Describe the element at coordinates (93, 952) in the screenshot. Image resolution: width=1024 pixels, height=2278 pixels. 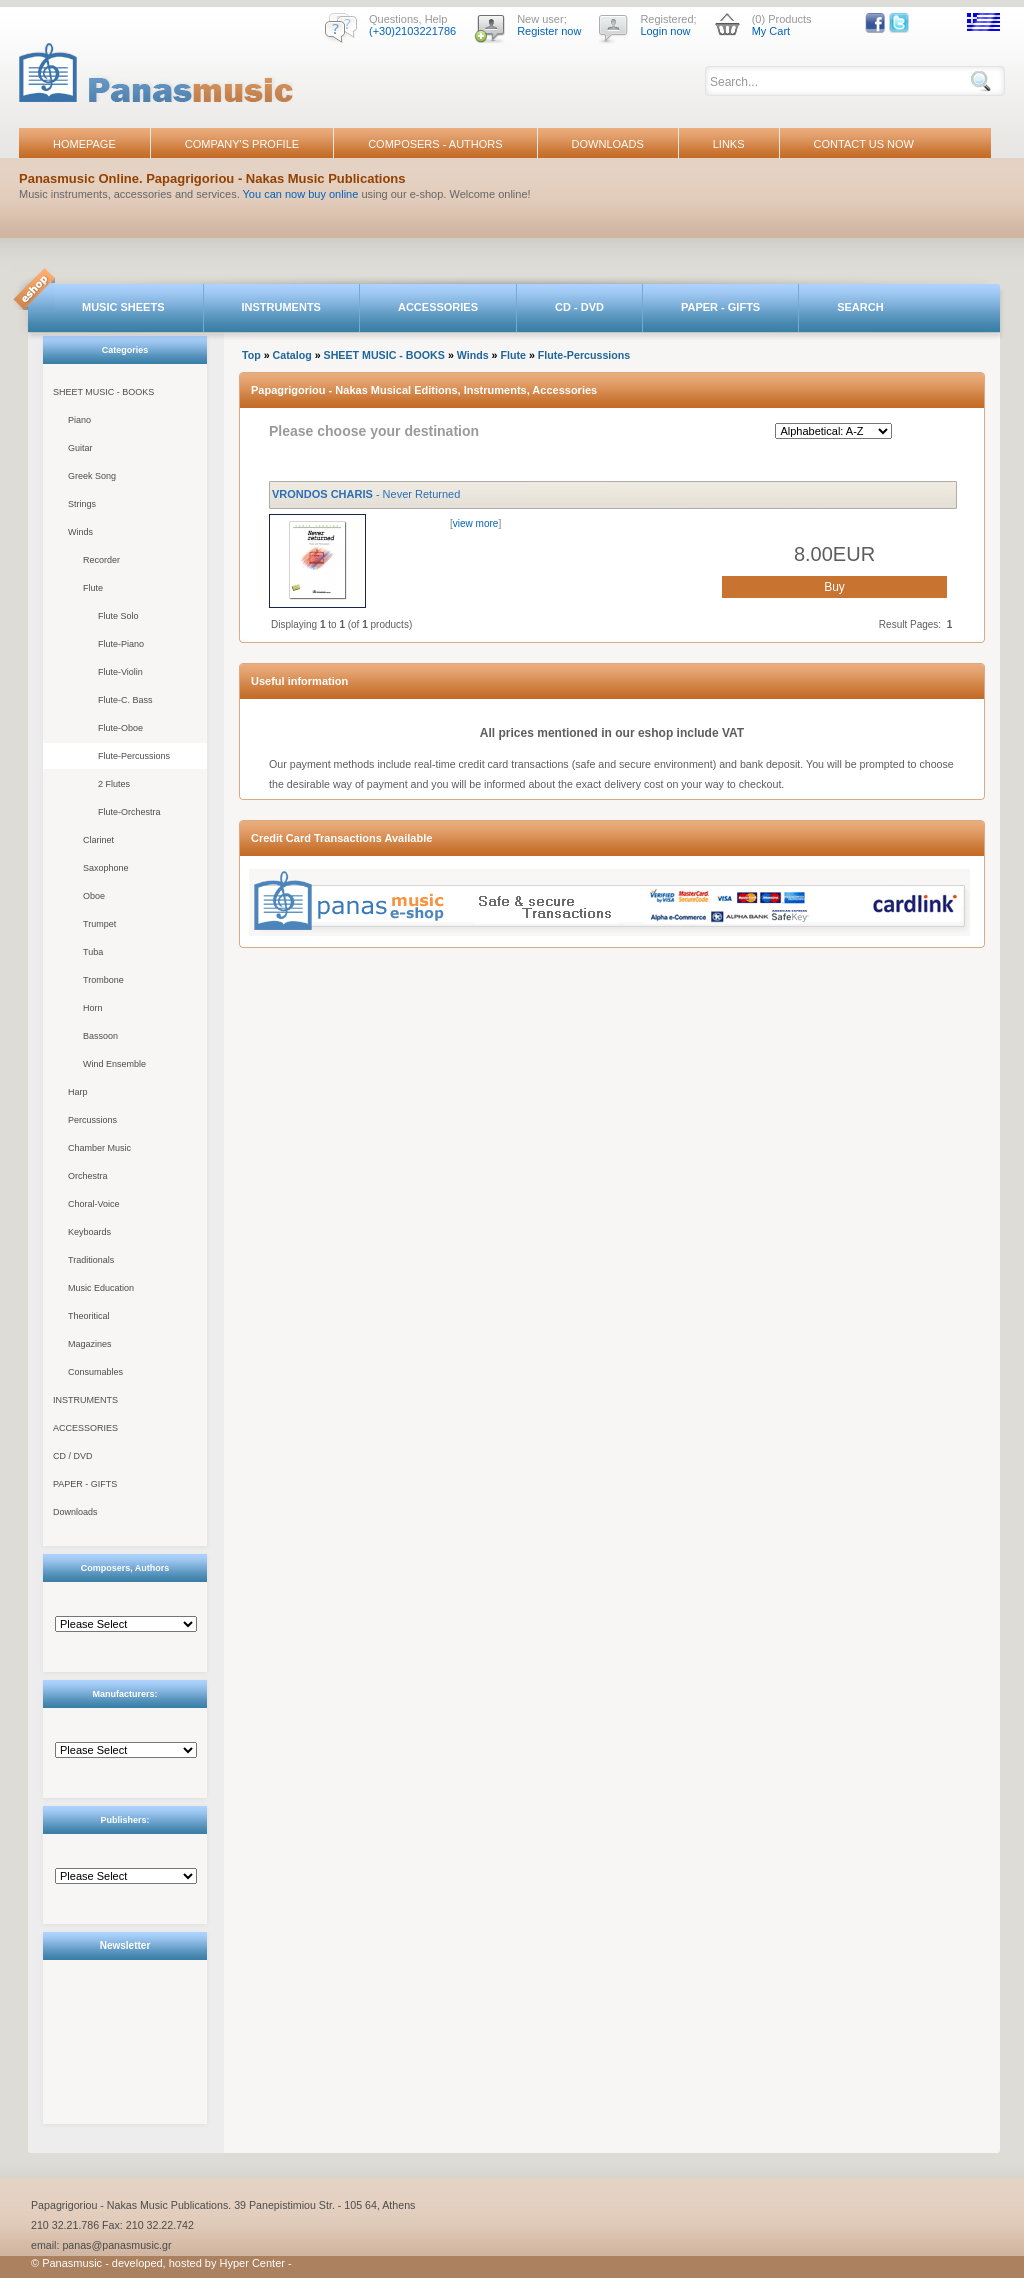
I see `Tuba` at that location.